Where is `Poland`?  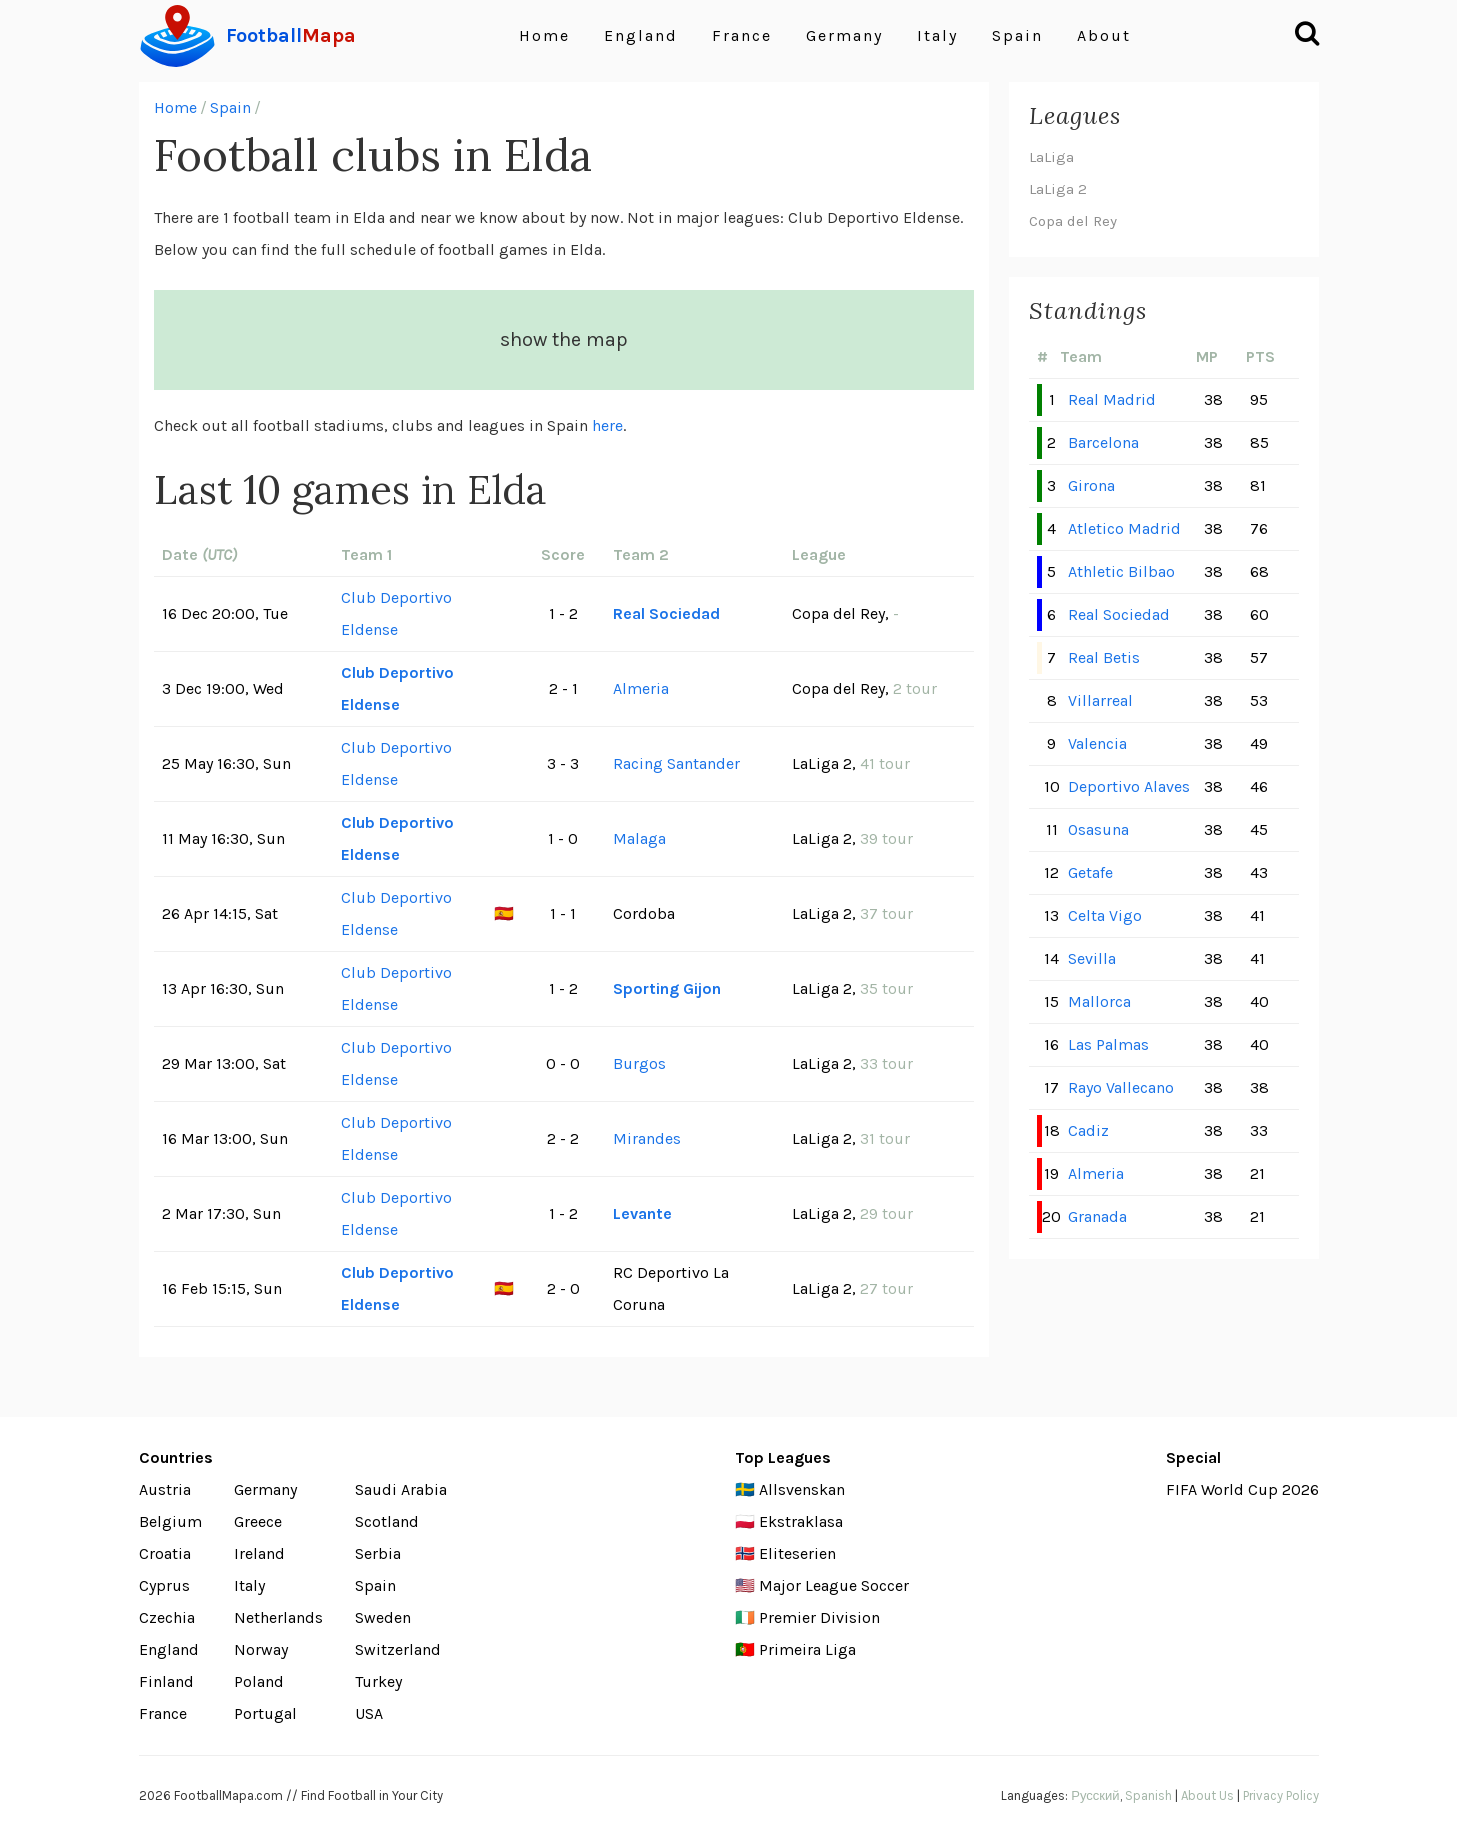
Poland is located at coordinates (259, 1681).